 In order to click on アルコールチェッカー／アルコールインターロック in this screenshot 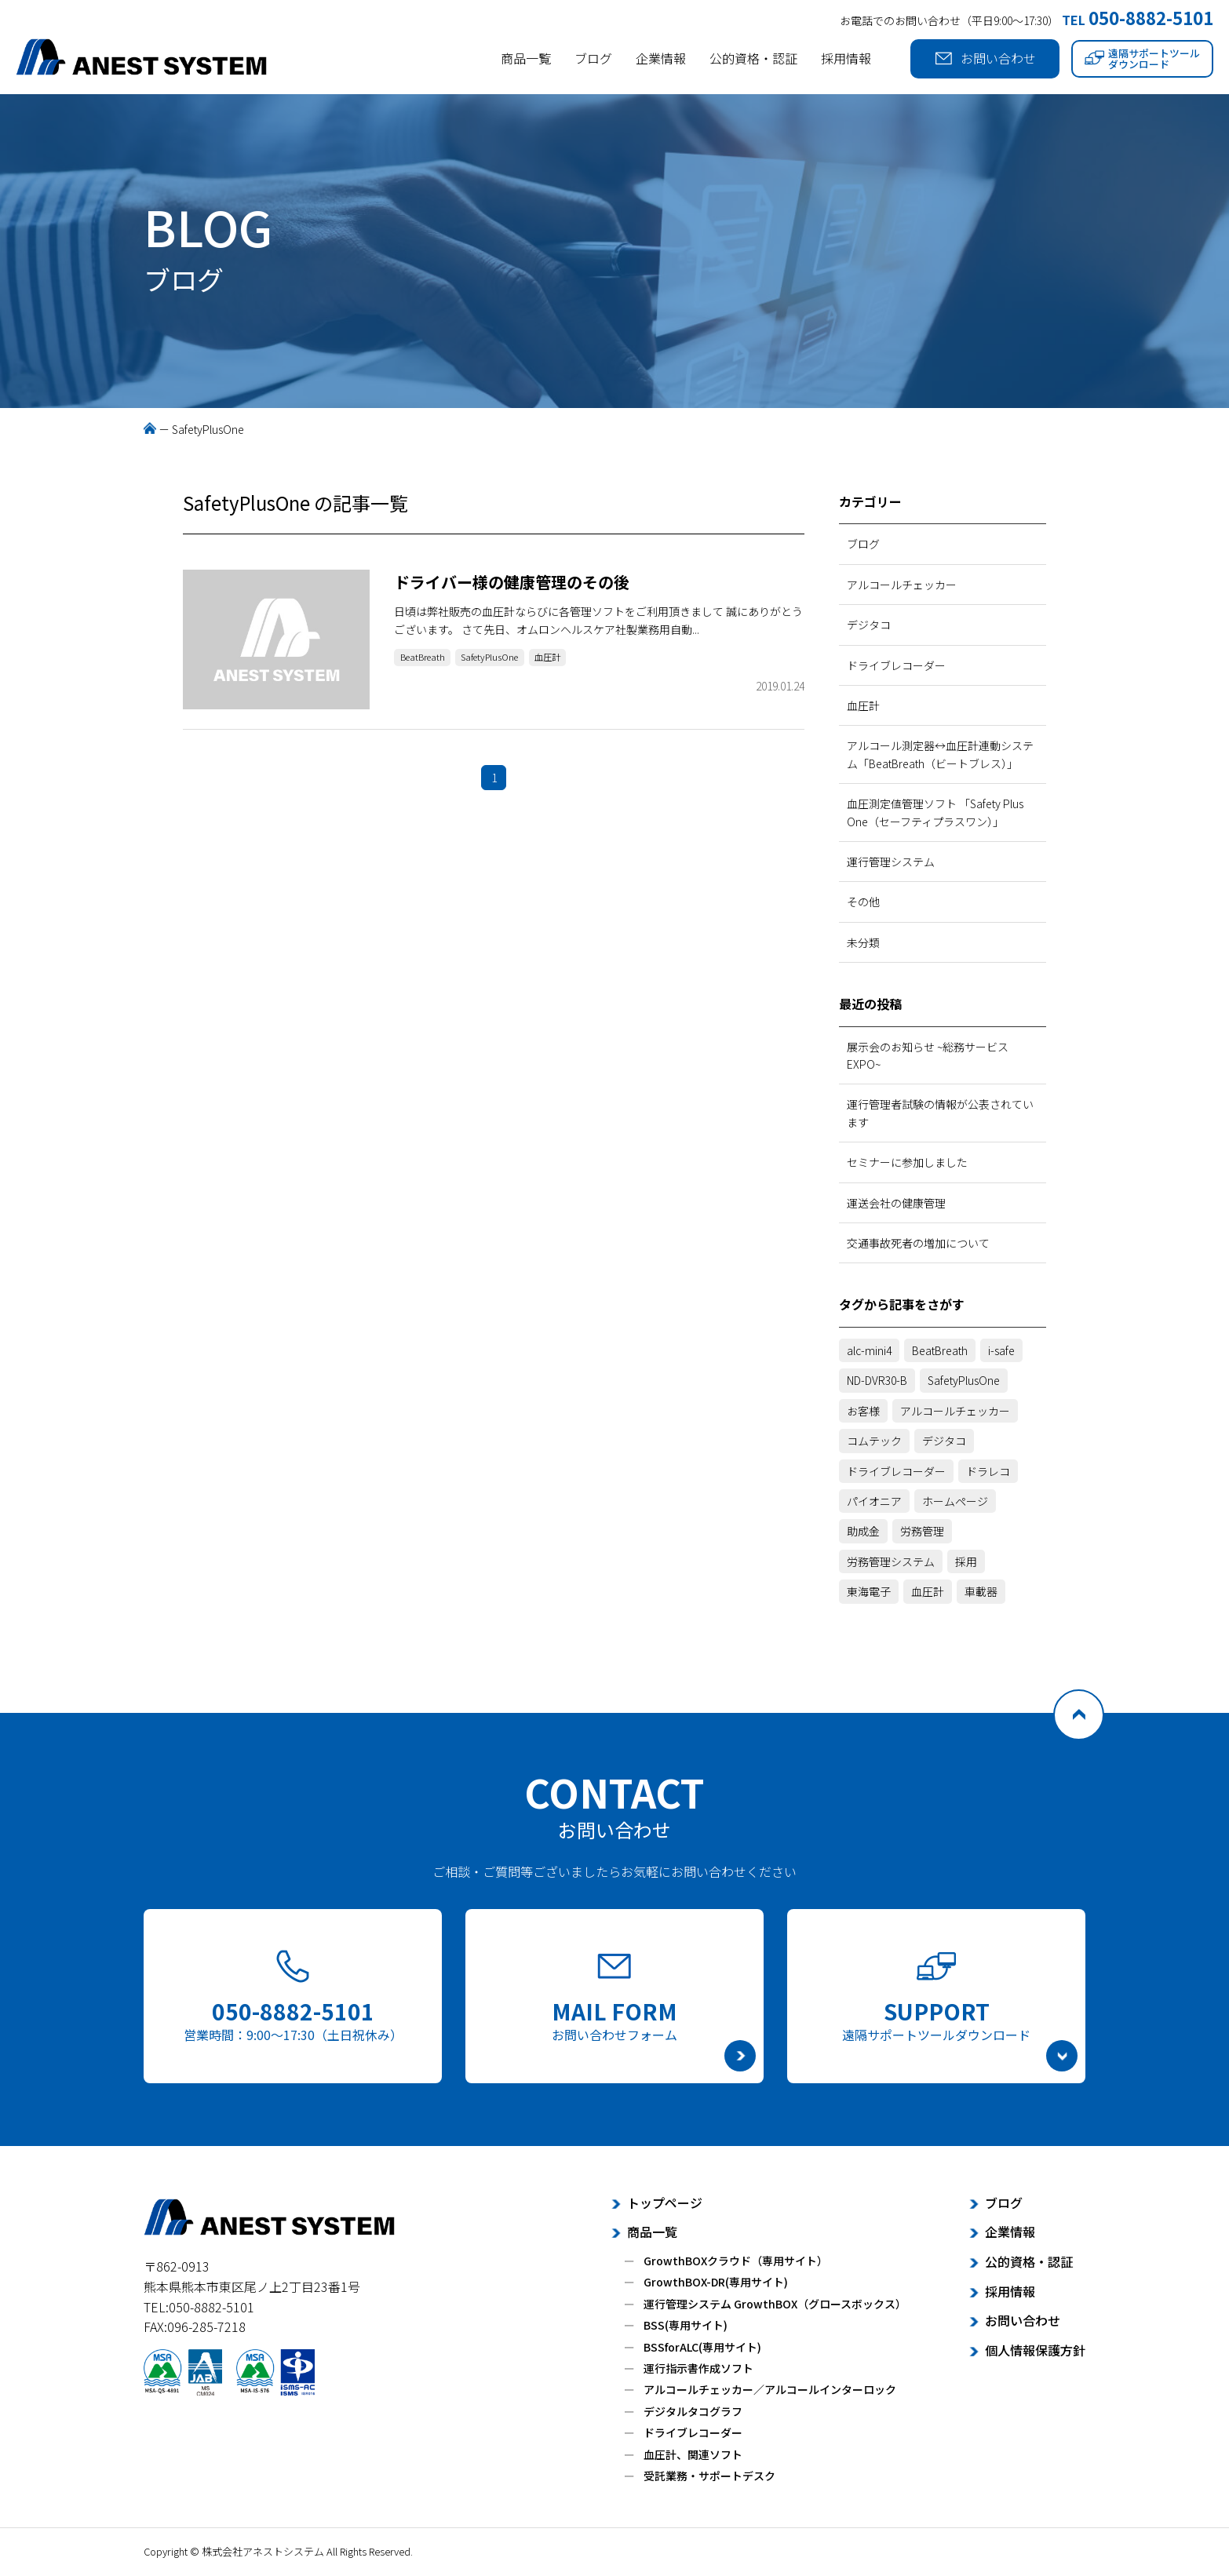, I will do `click(770, 2389)`.